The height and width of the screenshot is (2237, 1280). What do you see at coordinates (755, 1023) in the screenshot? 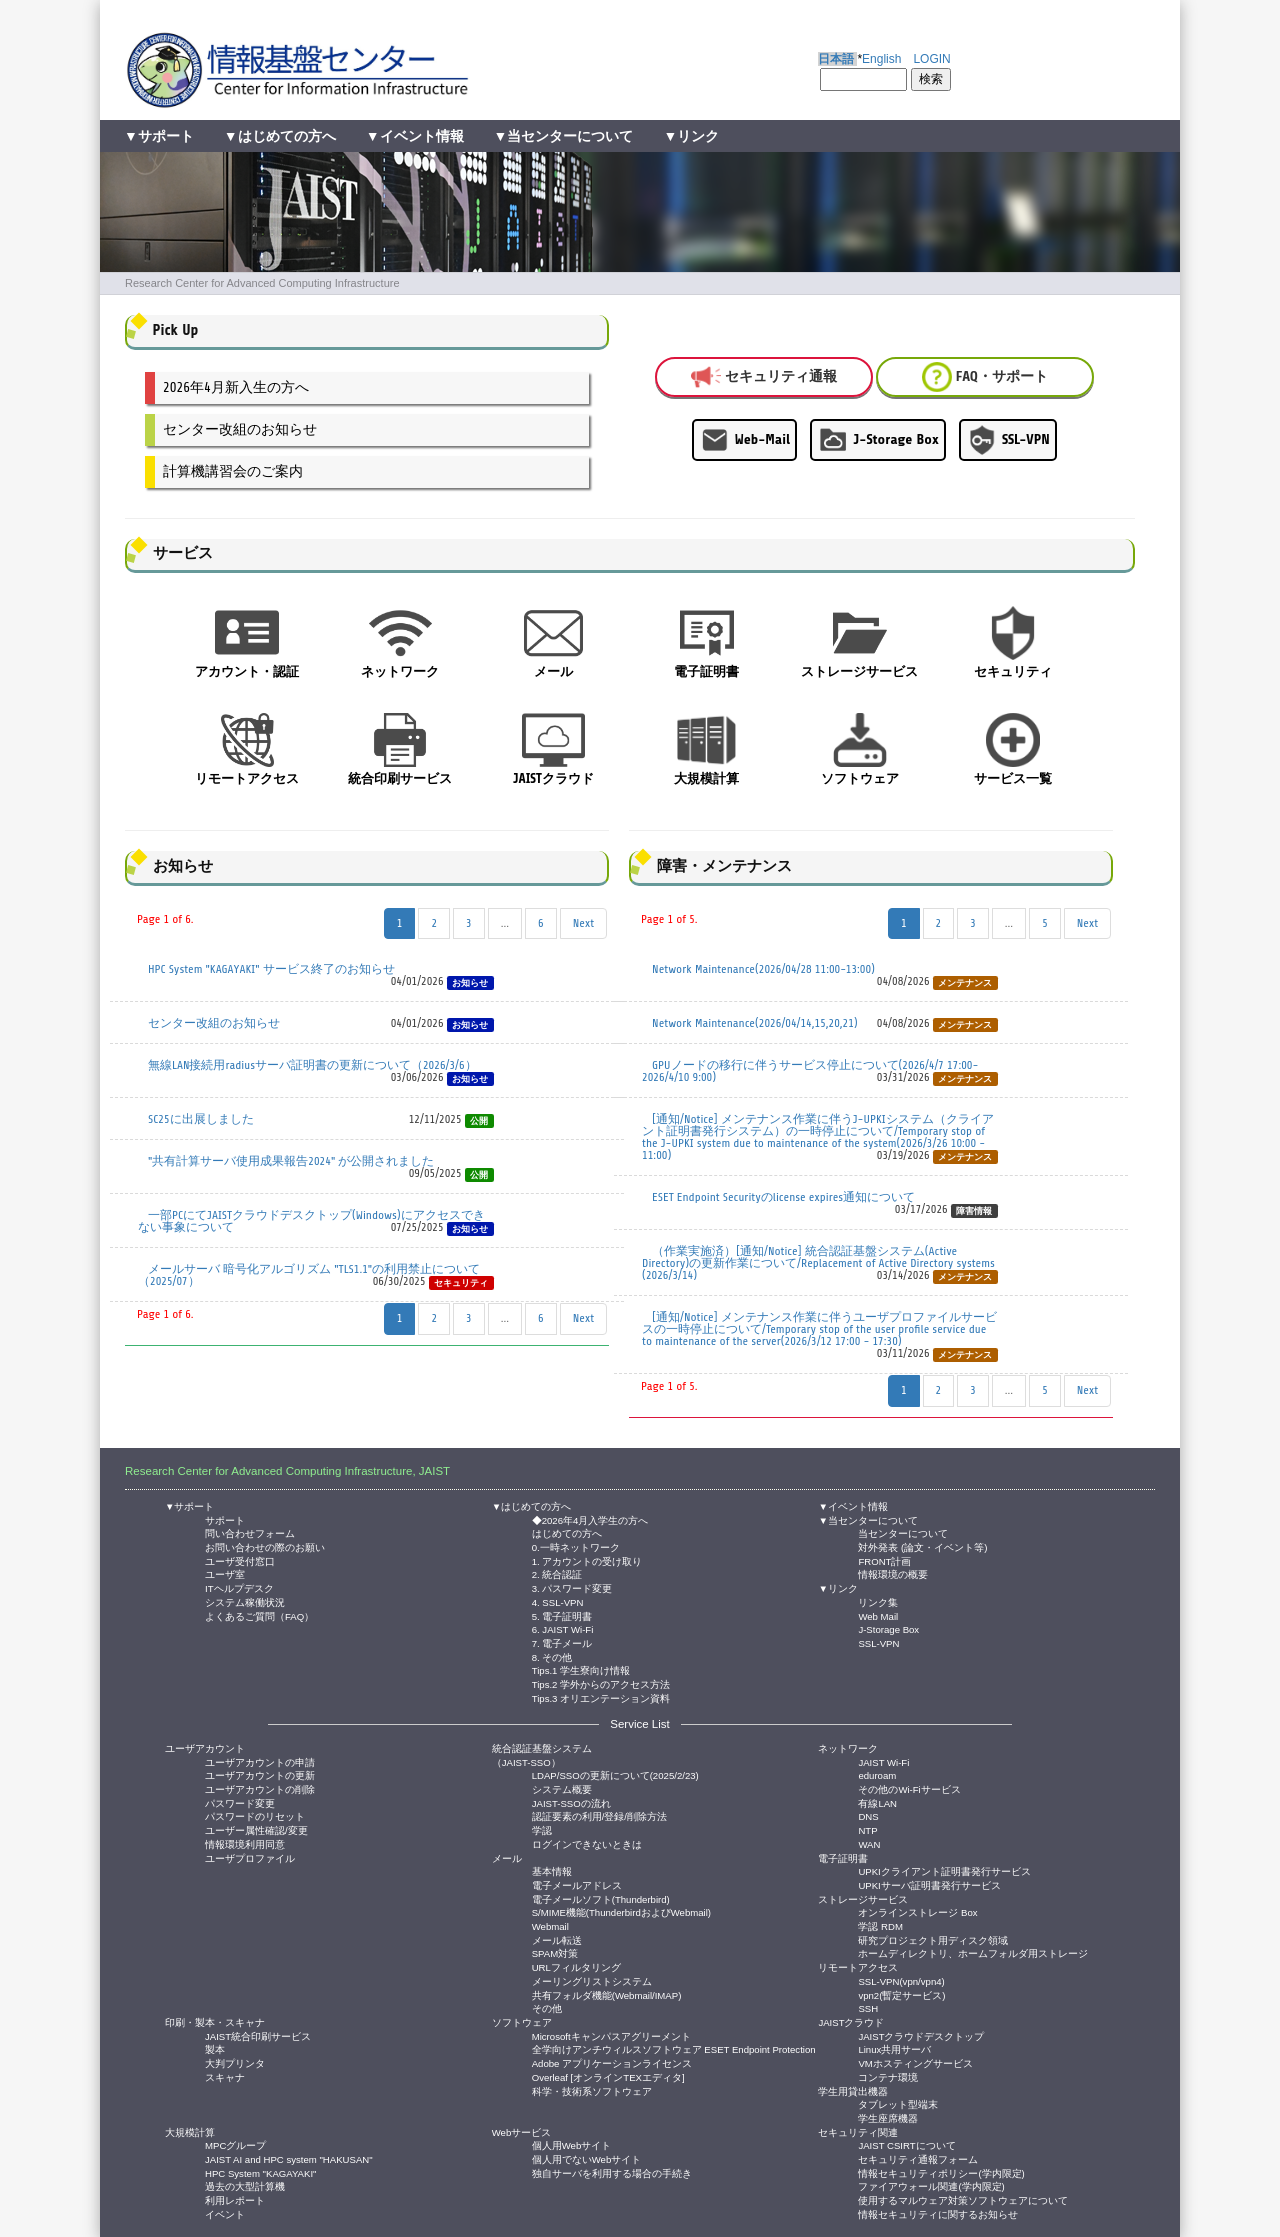
I see `Network Maintenance(2026/04/14,15,20,21)` at bounding box center [755, 1023].